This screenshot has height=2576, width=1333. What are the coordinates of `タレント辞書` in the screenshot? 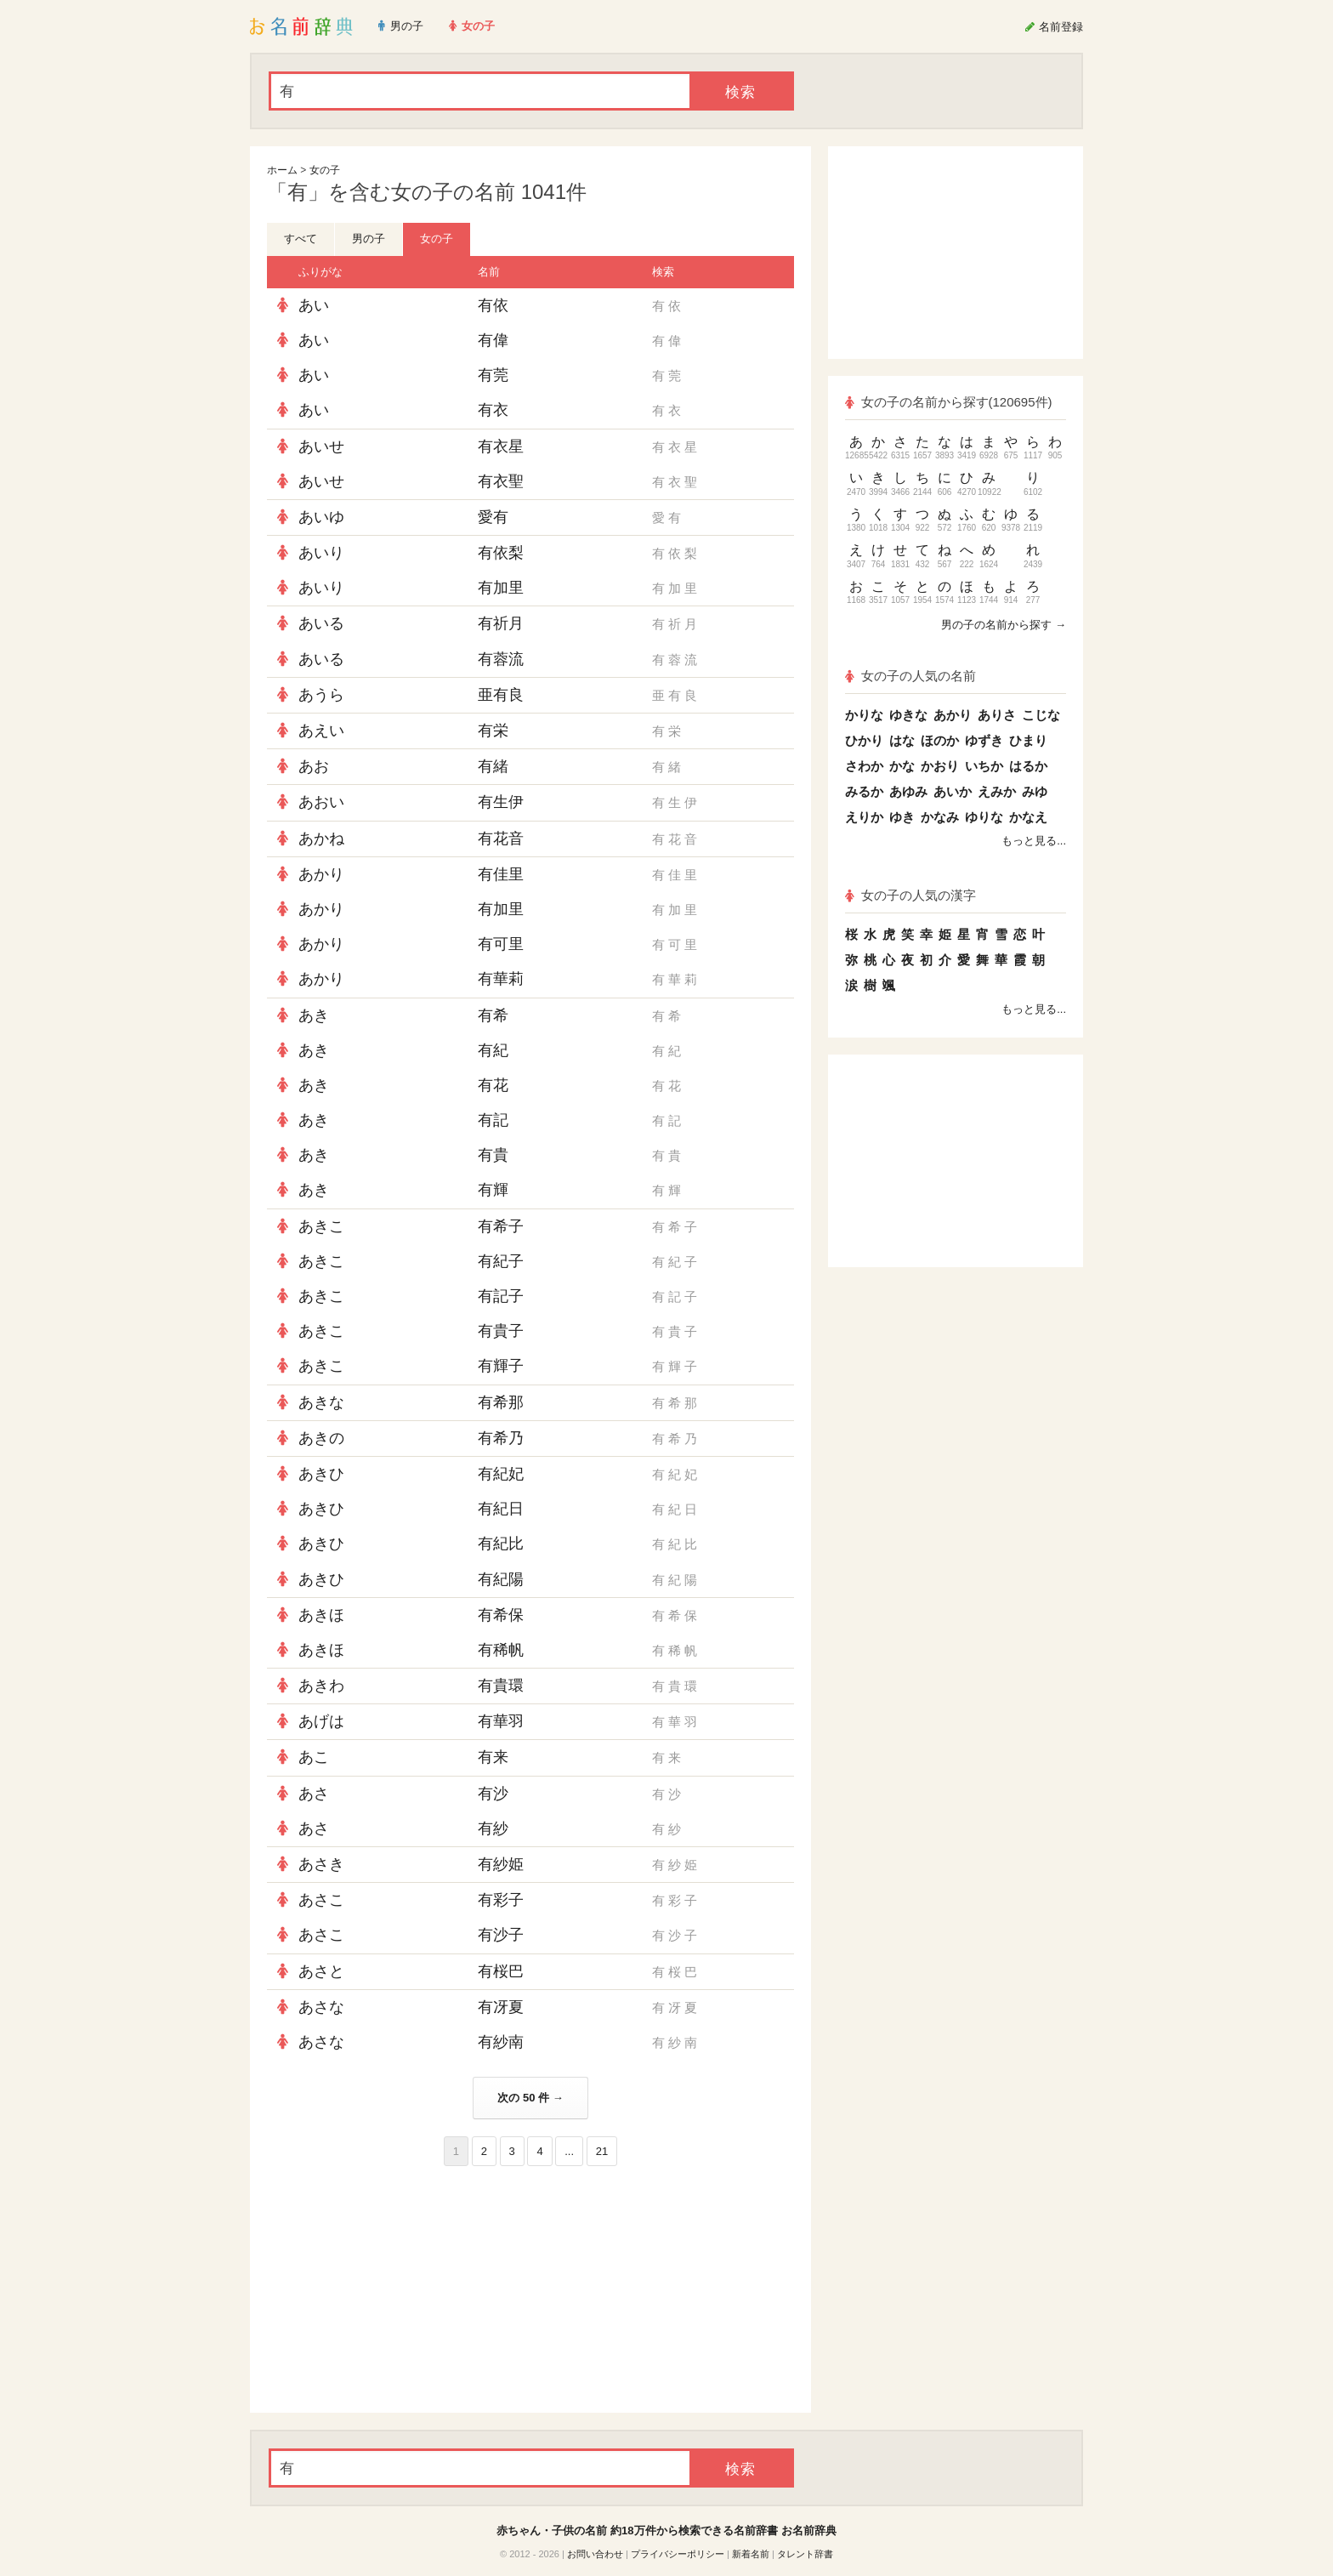 It's located at (805, 2554).